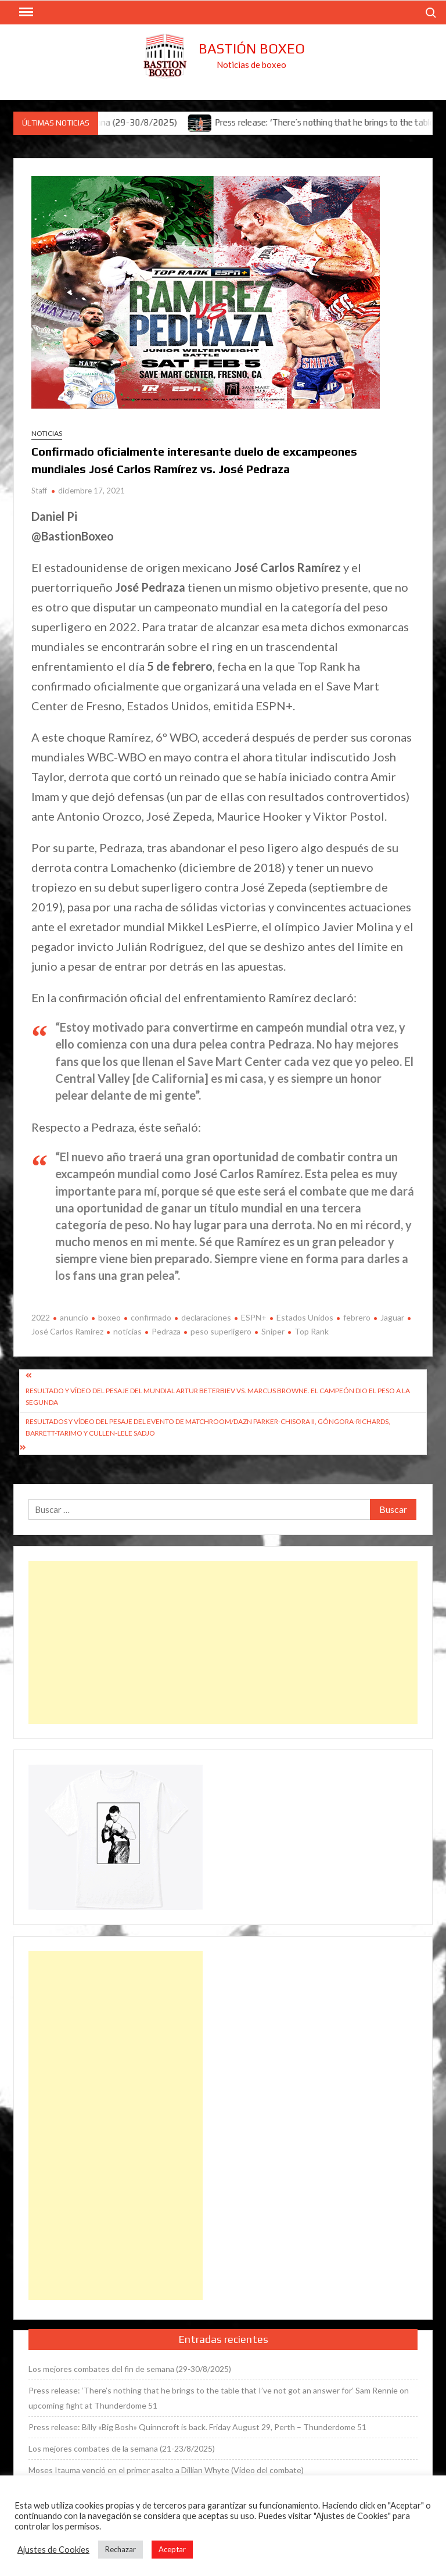 The image size is (446, 2576). Describe the element at coordinates (304, 1317) in the screenshot. I see `Estados Unidos` at that location.